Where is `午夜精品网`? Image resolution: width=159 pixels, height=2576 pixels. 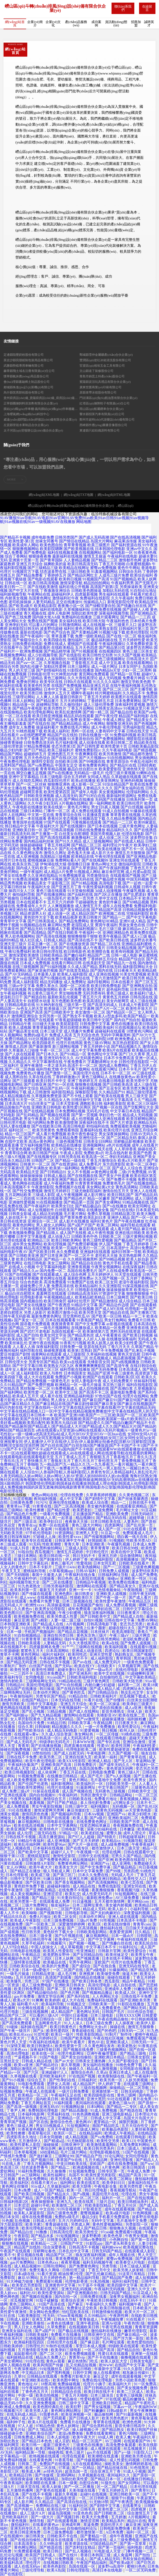 午夜精品网 is located at coordinates (103, 1723).